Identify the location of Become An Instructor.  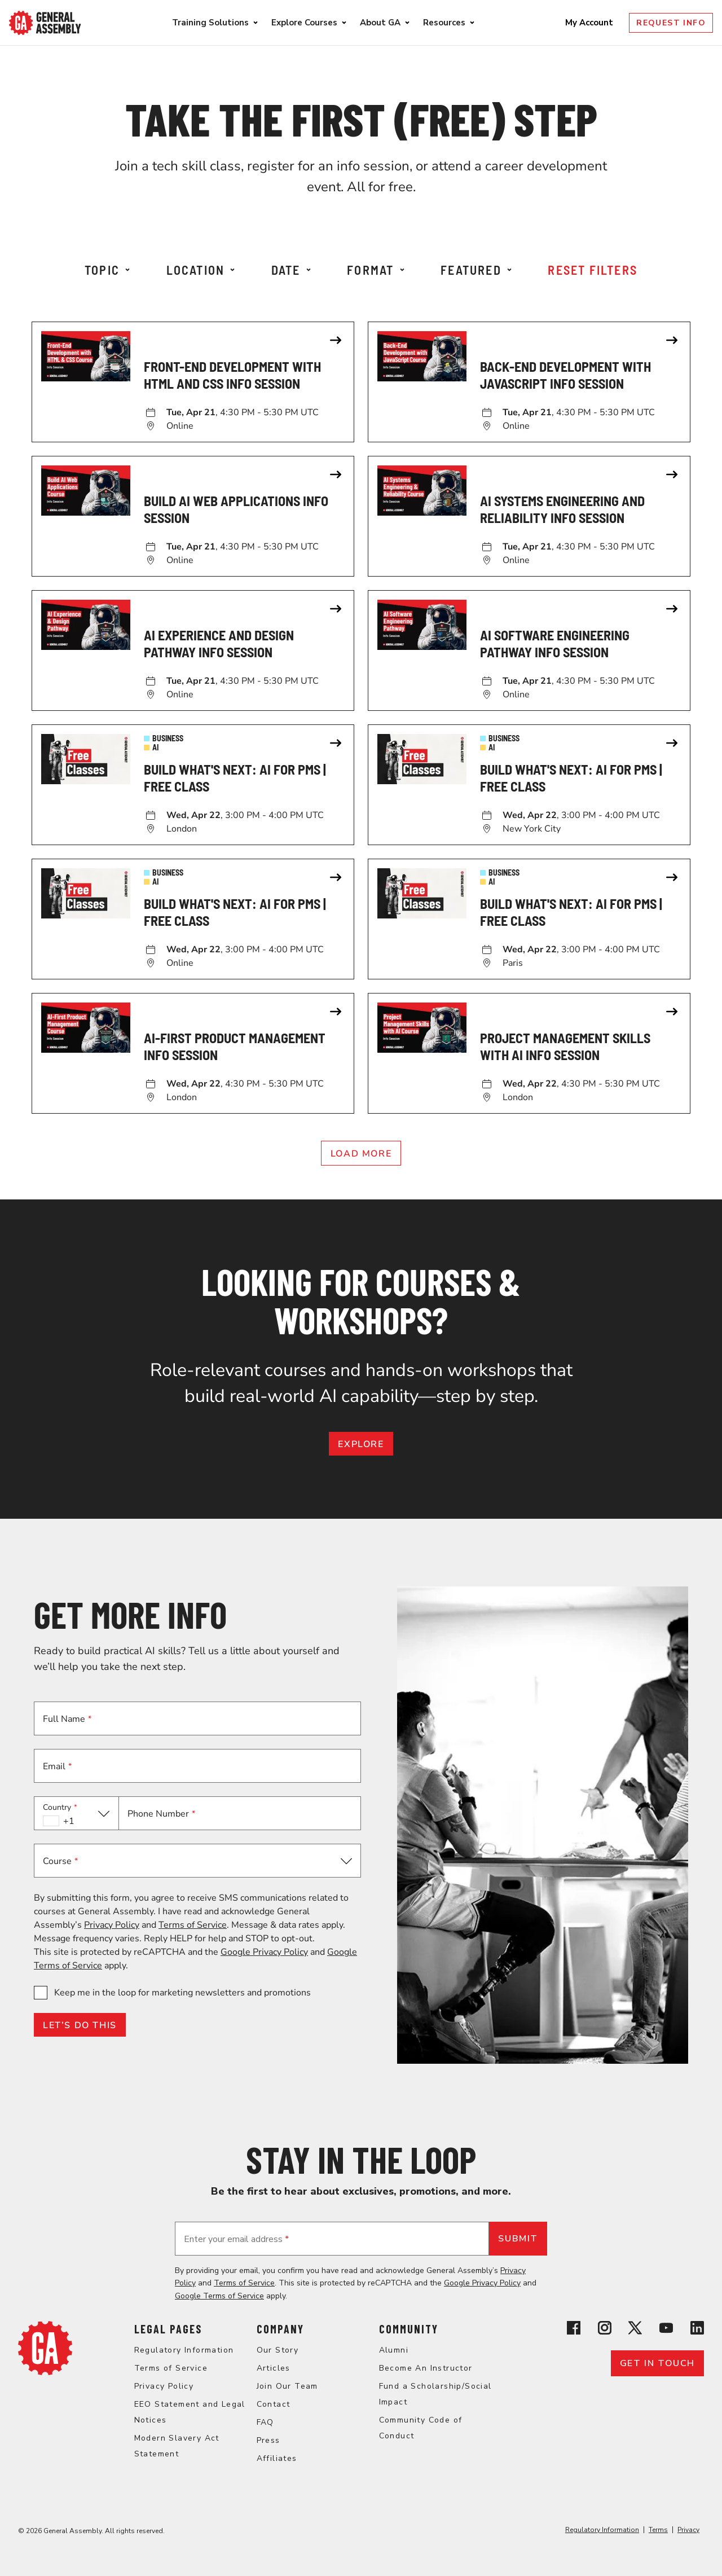
(426, 2368).